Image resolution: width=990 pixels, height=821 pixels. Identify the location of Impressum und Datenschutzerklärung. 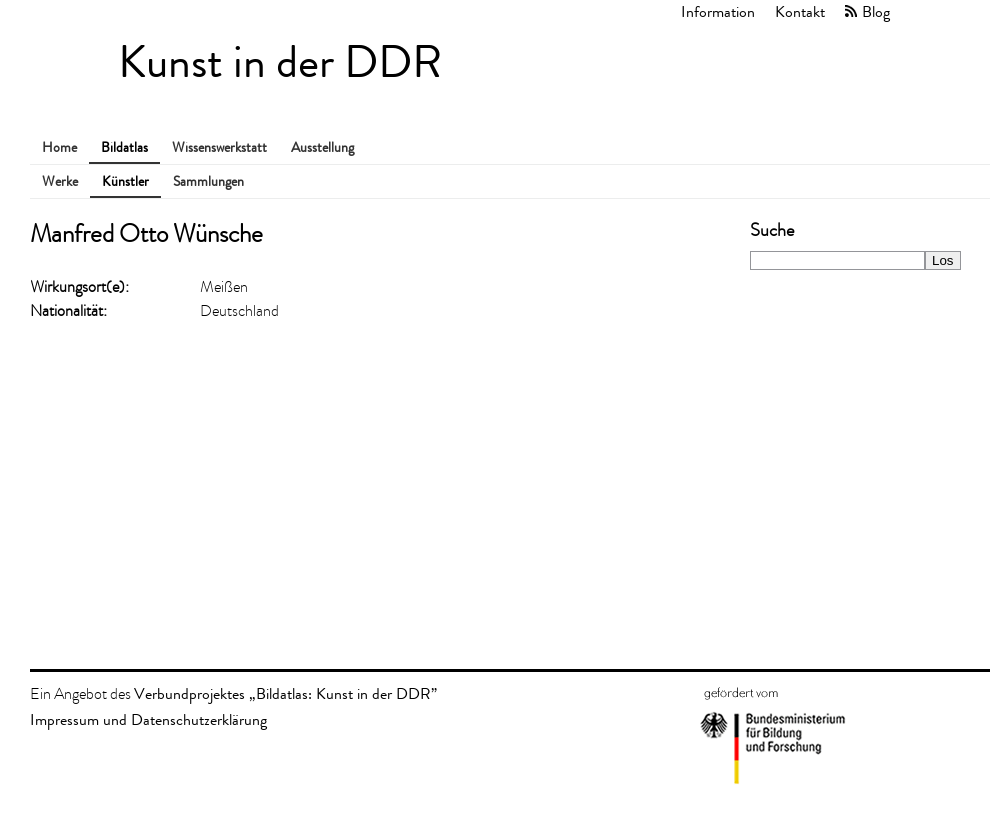
(148, 719).